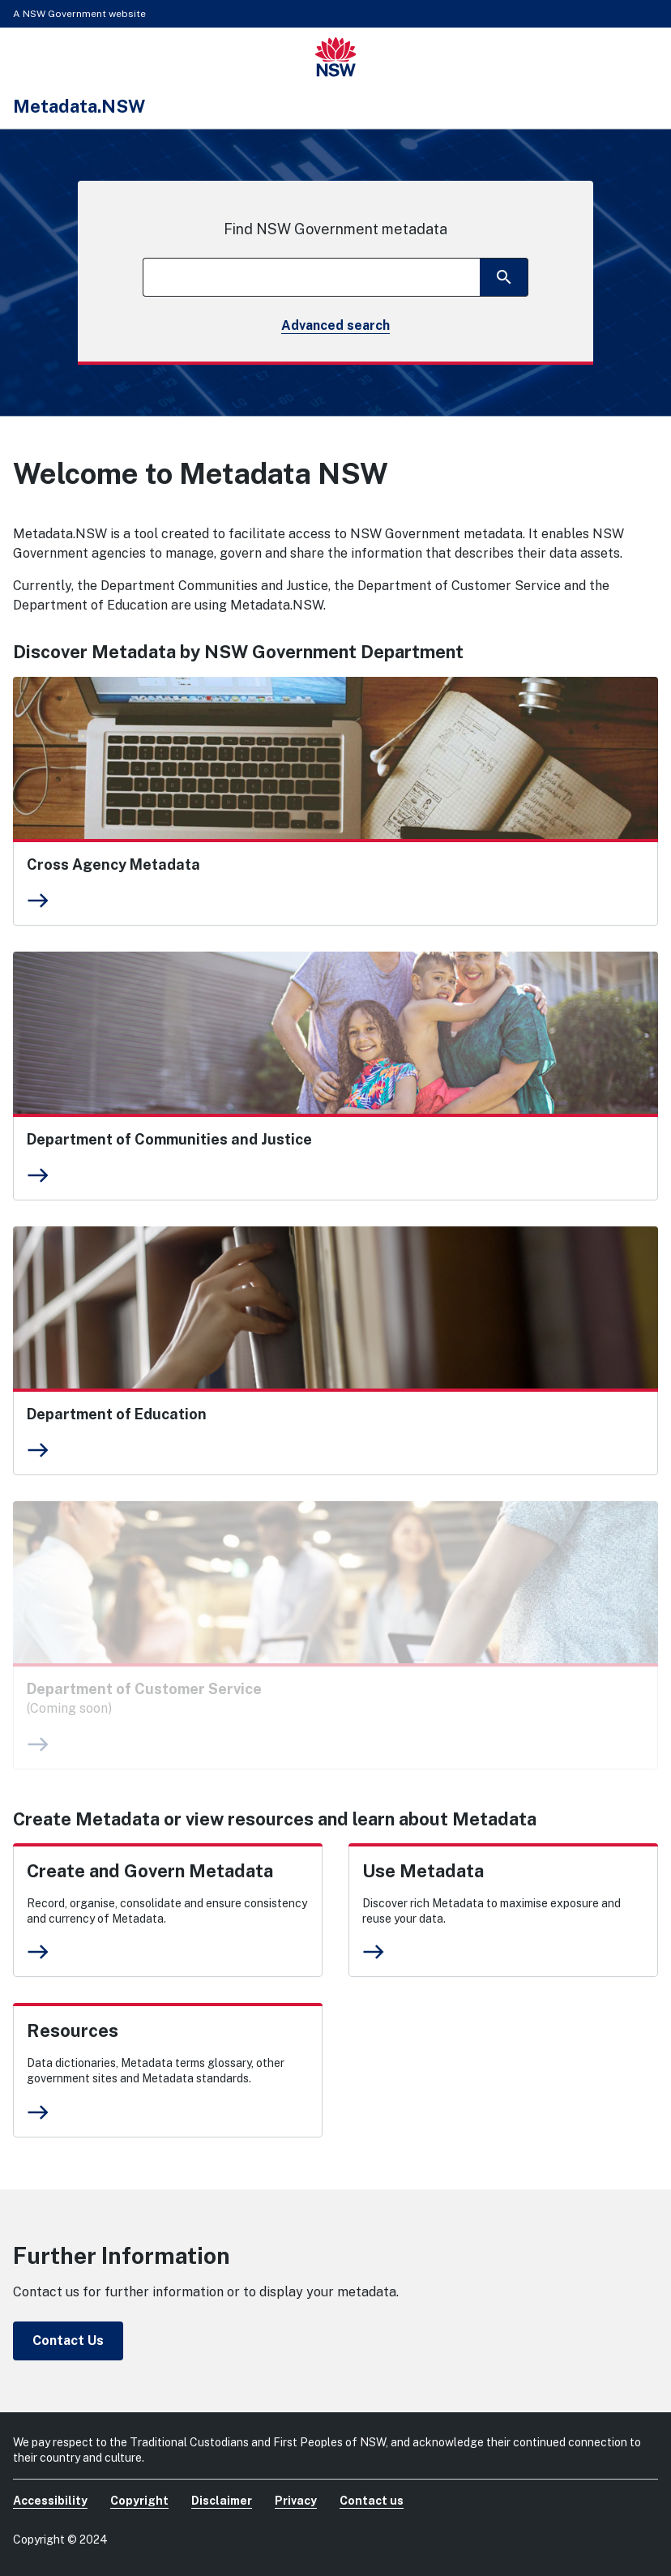 The width and height of the screenshot is (671, 2576). Describe the element at coordinates (296, 2500) in the screenshot. I see `Privacy` at that location.